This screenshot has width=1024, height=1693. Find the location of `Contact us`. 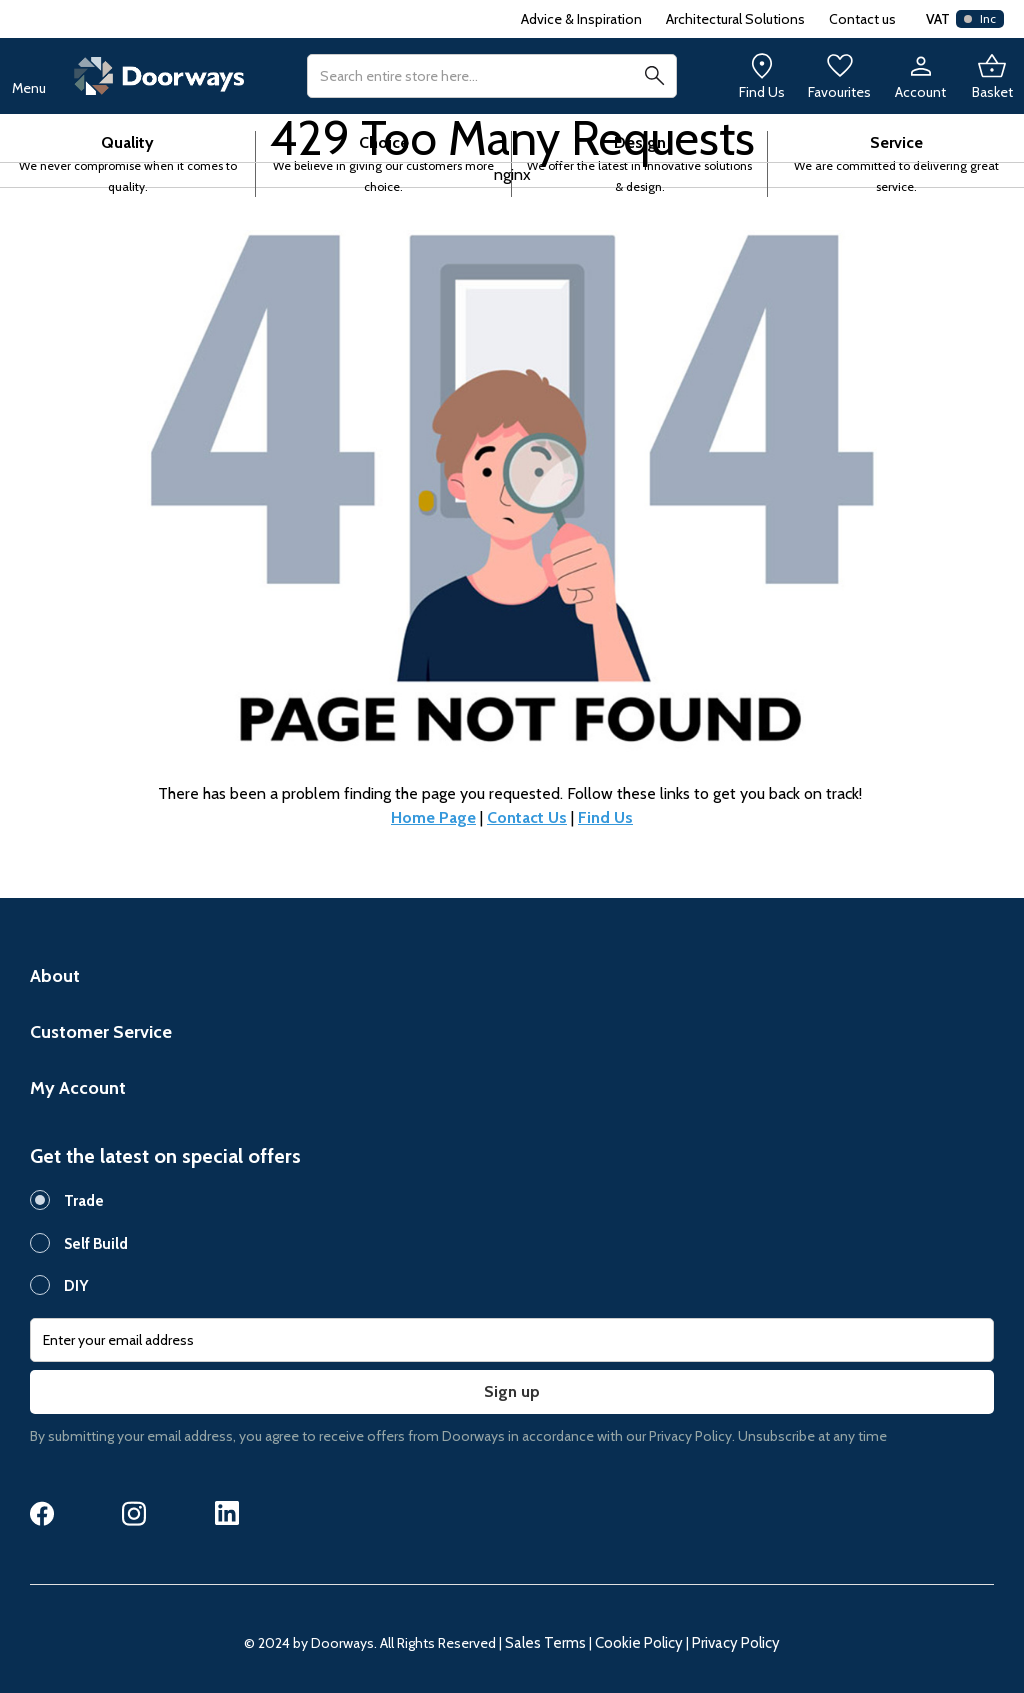

Contact us is located at coordinates (862, 19).